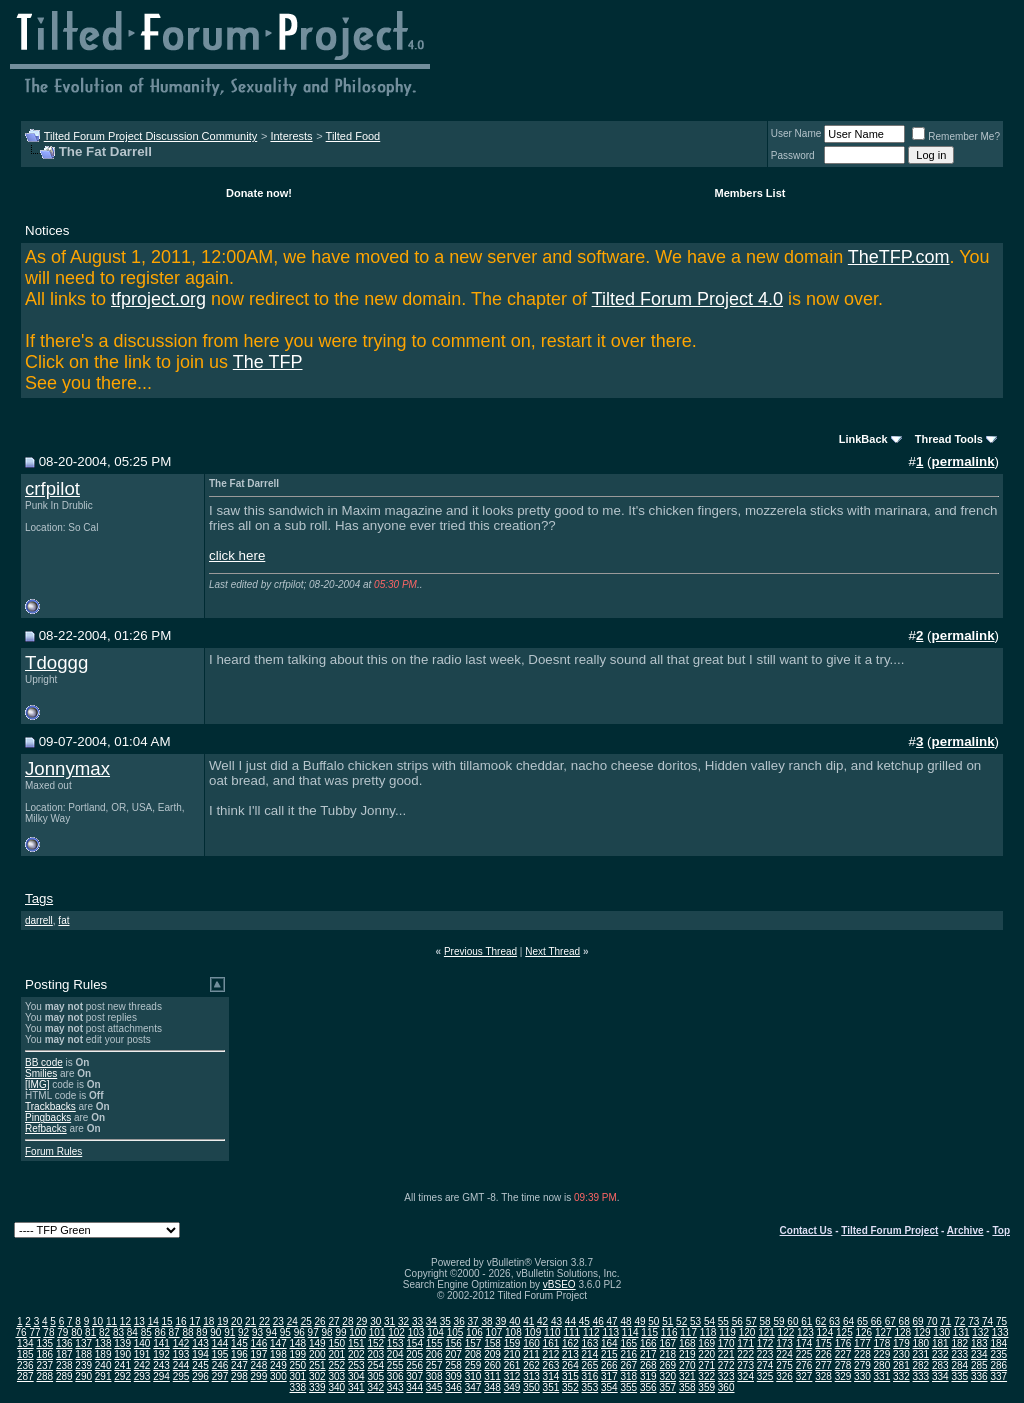 The height and width of the screenshot is (1403, 1024). Describe the element at coordinates (737, 1321) in the screenshot. I see `56` at that location.